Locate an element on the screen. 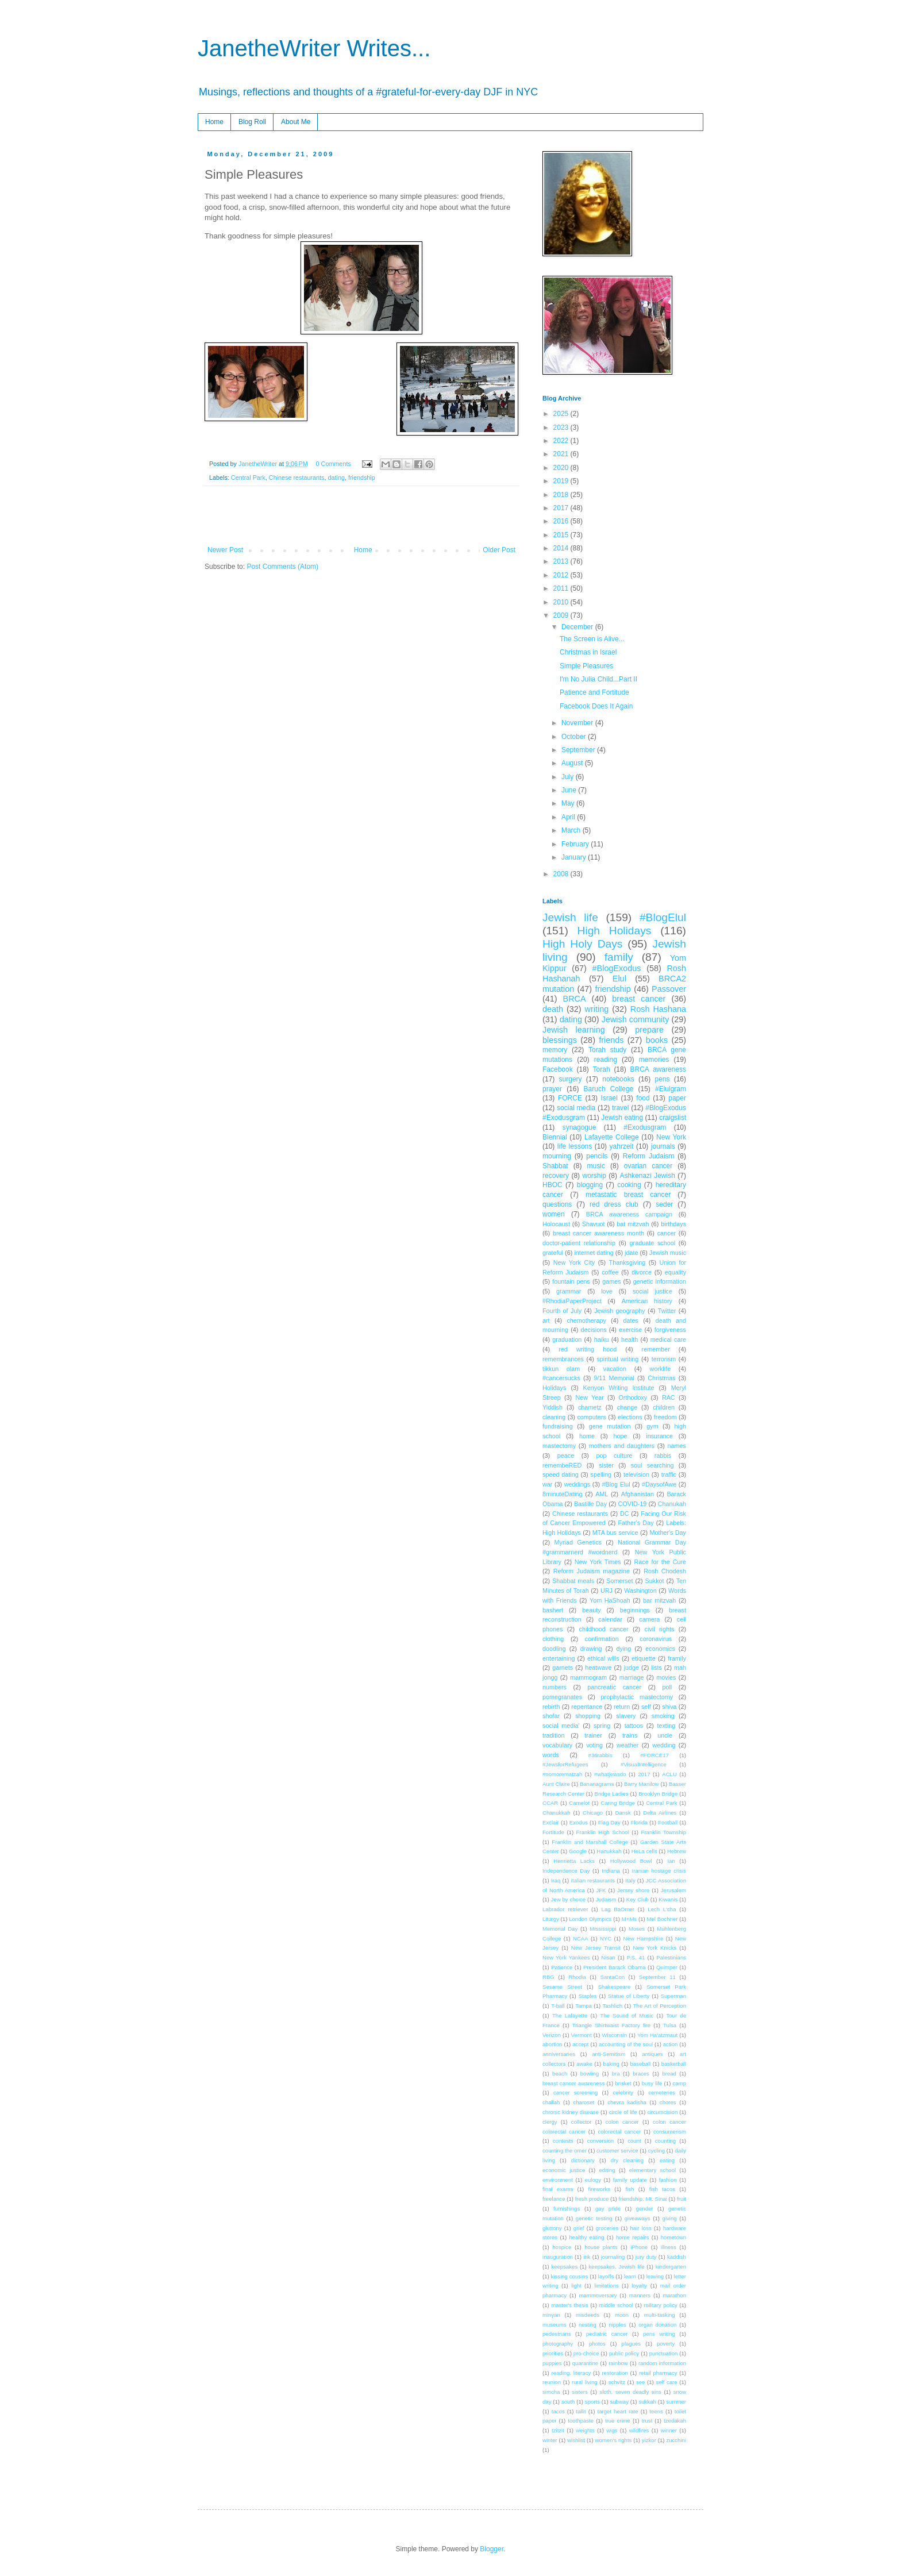 The image size is (901, 2576). calendar is located at coordinates (610, 1619).